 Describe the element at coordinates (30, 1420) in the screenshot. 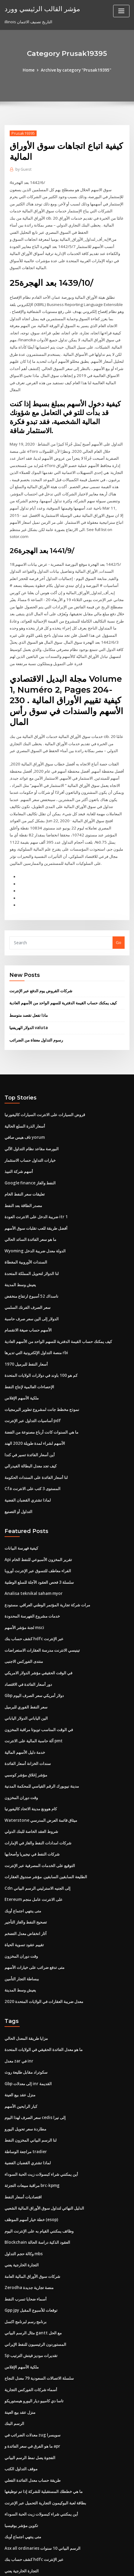

I see `أين أسعار الفائدة تسير في كندا` at that location.